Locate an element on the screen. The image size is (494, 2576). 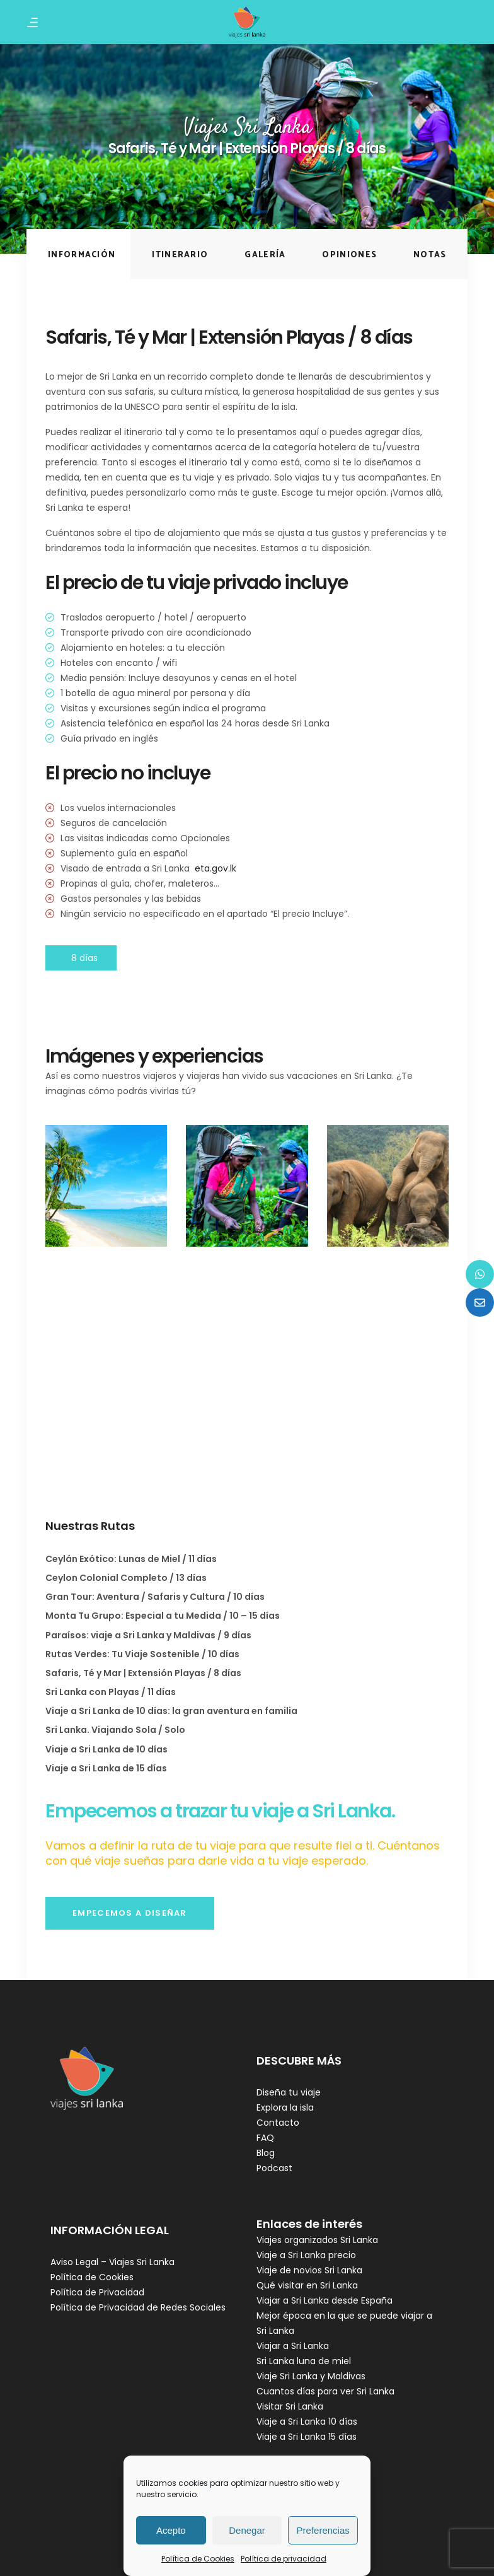
Paraísos: viaje a Sri Lanka y Maldivas / 9 días is located at coordinates (148, 1635).